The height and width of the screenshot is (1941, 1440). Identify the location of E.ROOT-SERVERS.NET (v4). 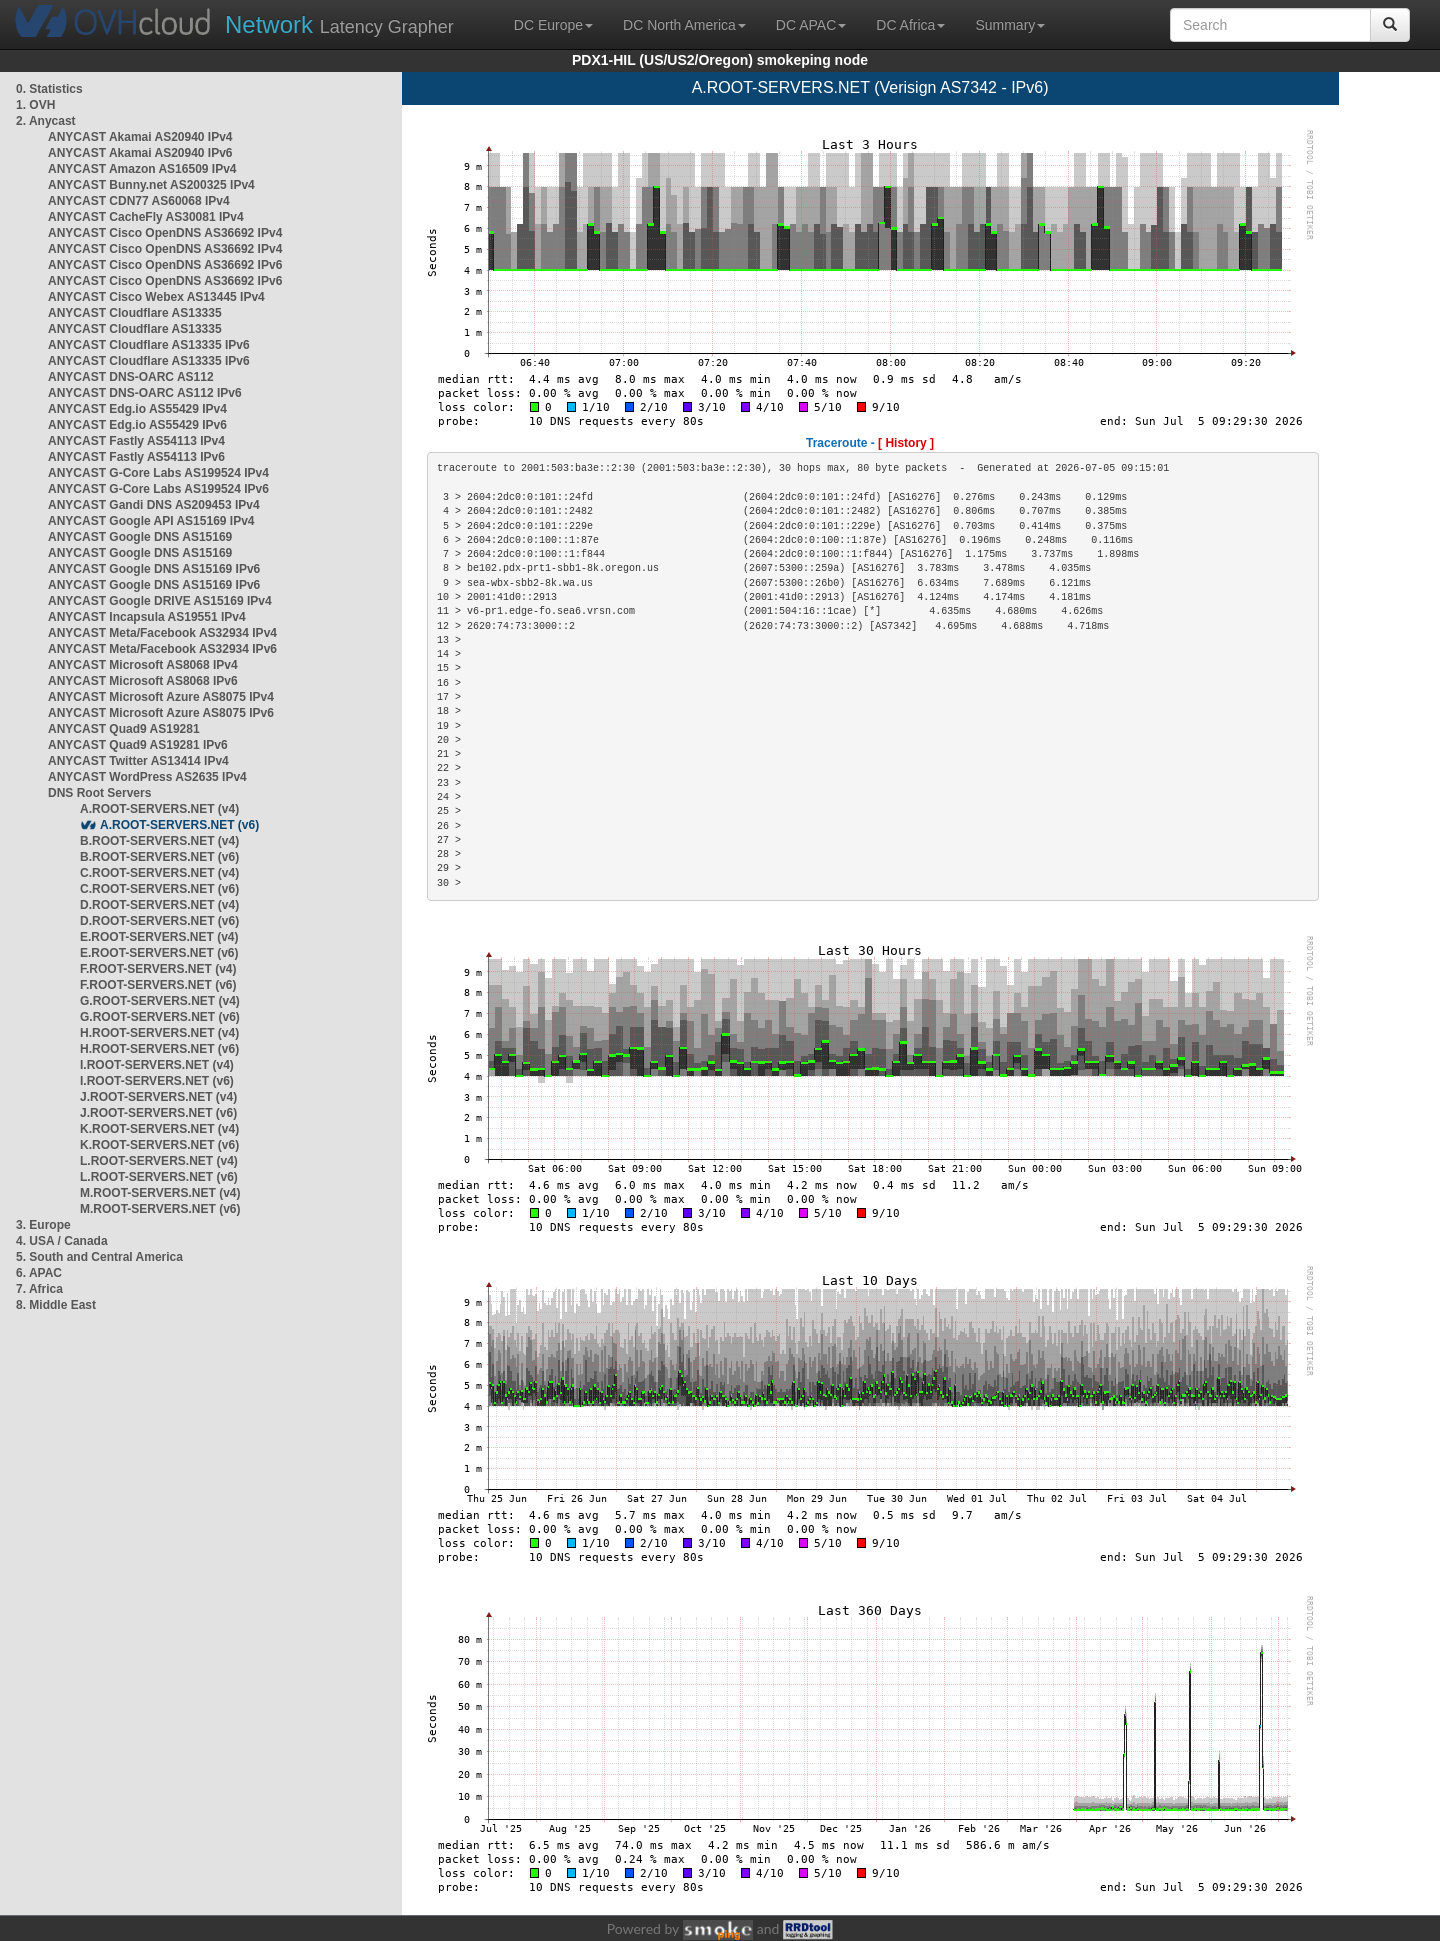
(159, 937).